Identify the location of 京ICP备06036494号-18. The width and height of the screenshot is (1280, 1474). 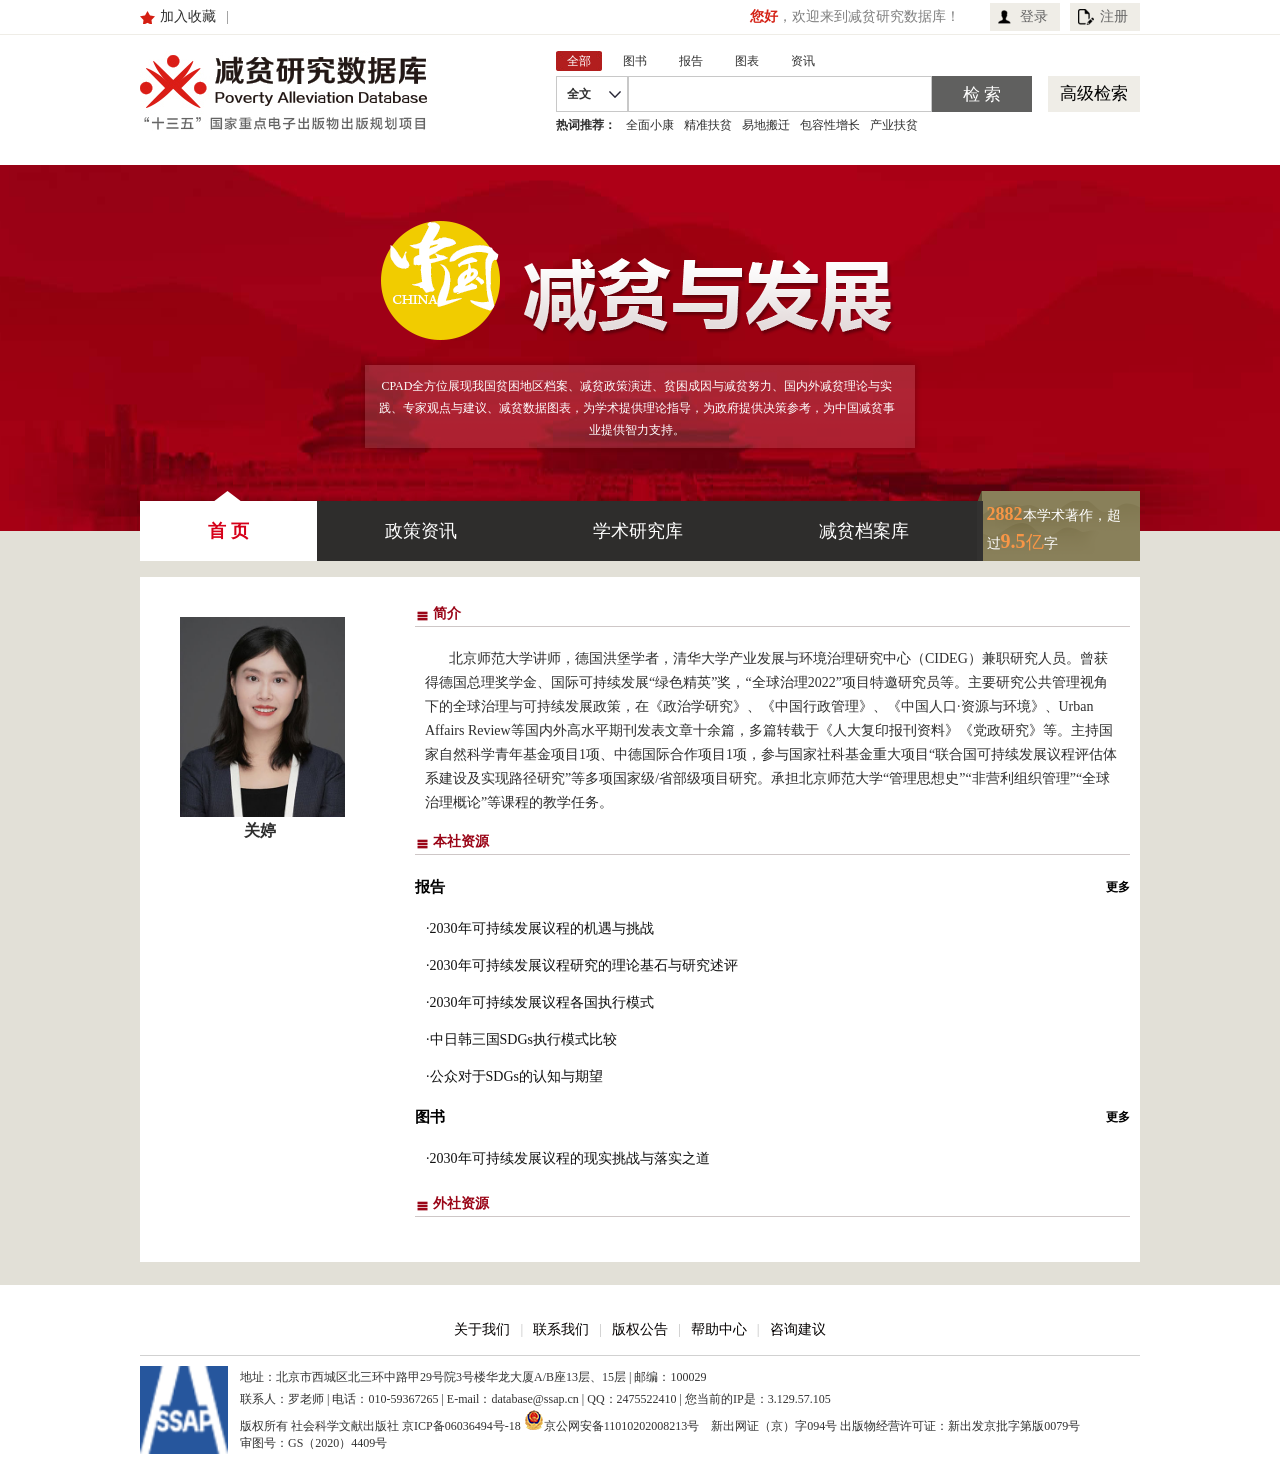
(461, 1426).